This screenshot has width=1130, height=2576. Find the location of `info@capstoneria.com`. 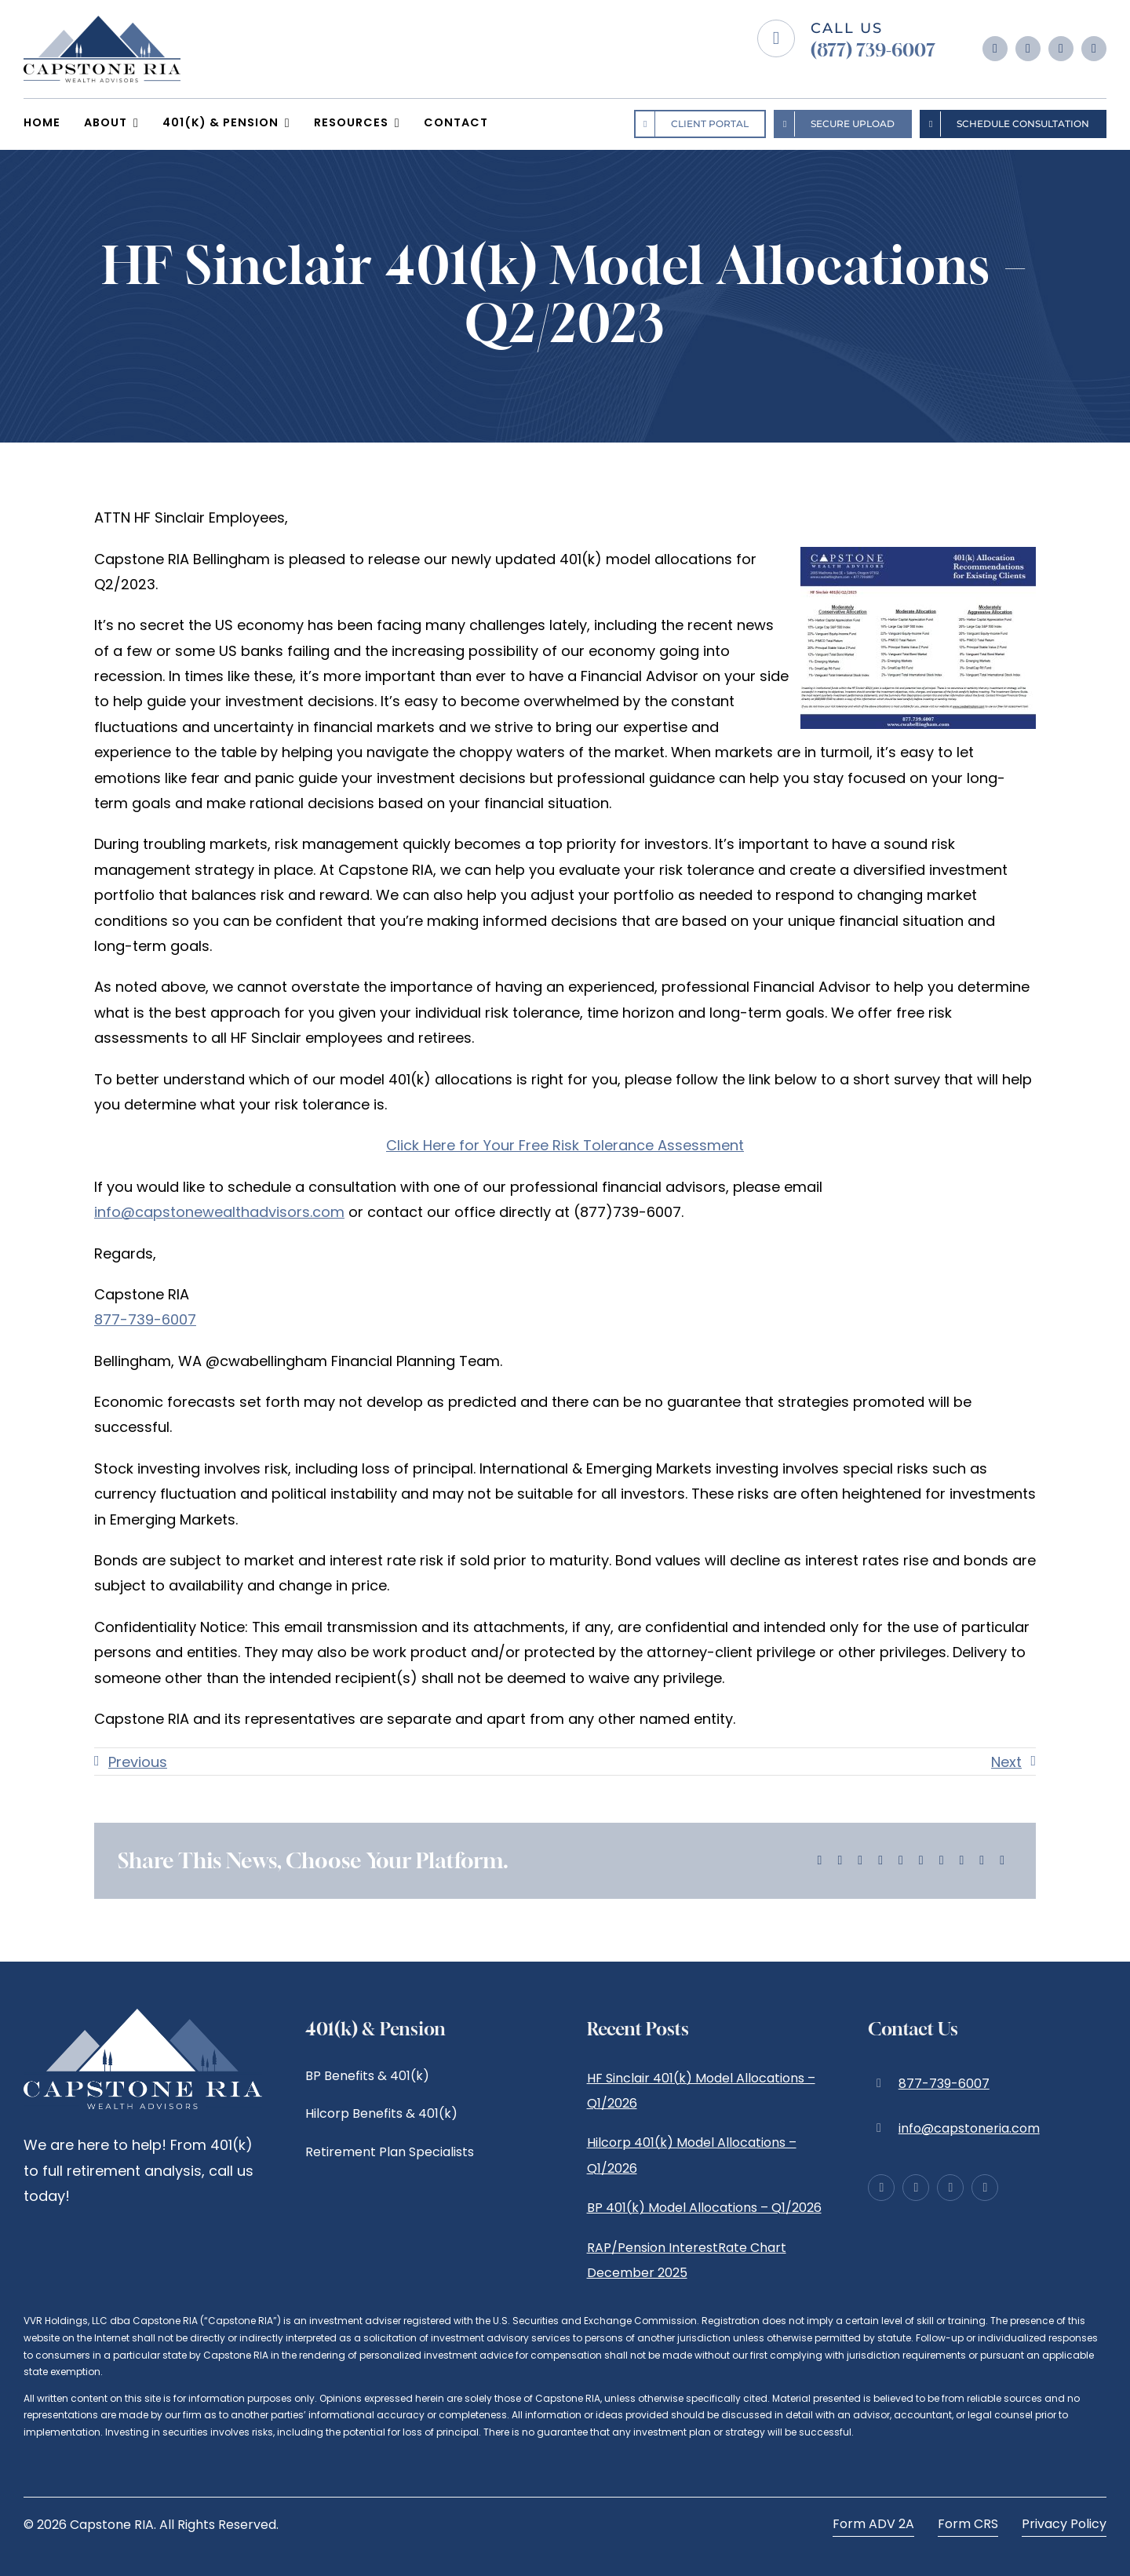

info@capstoneria.com is located at coordinates (969, 2128).